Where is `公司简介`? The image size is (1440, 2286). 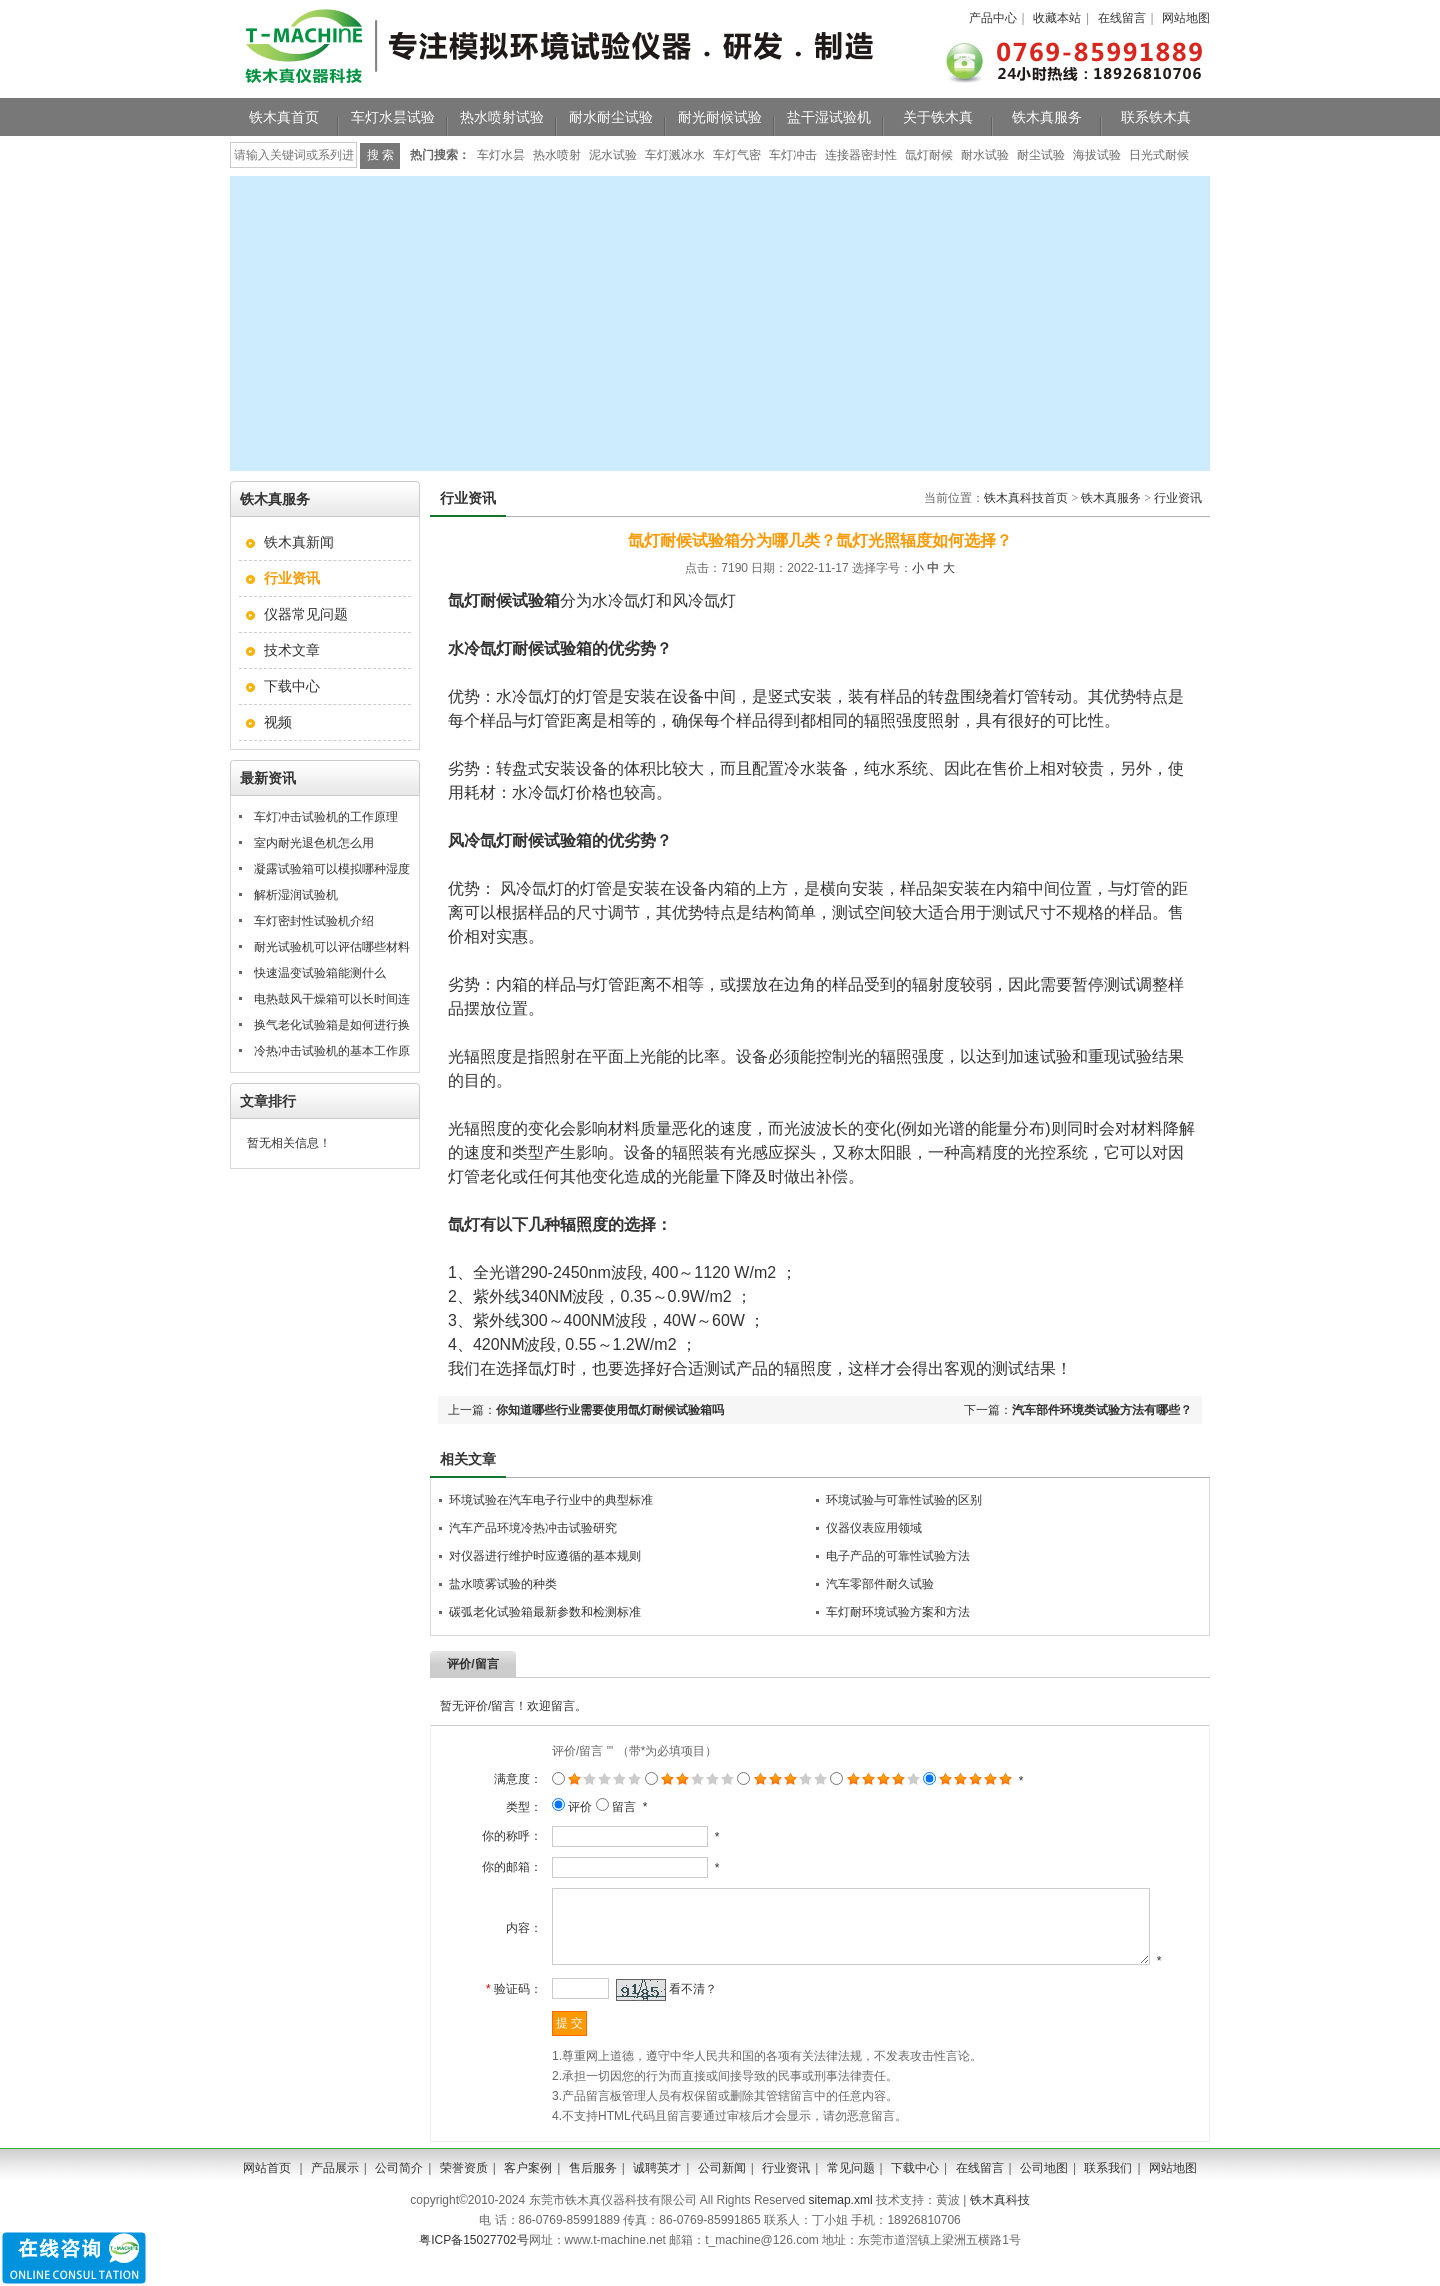
公司简介 is located at coordinates (399, 2194).